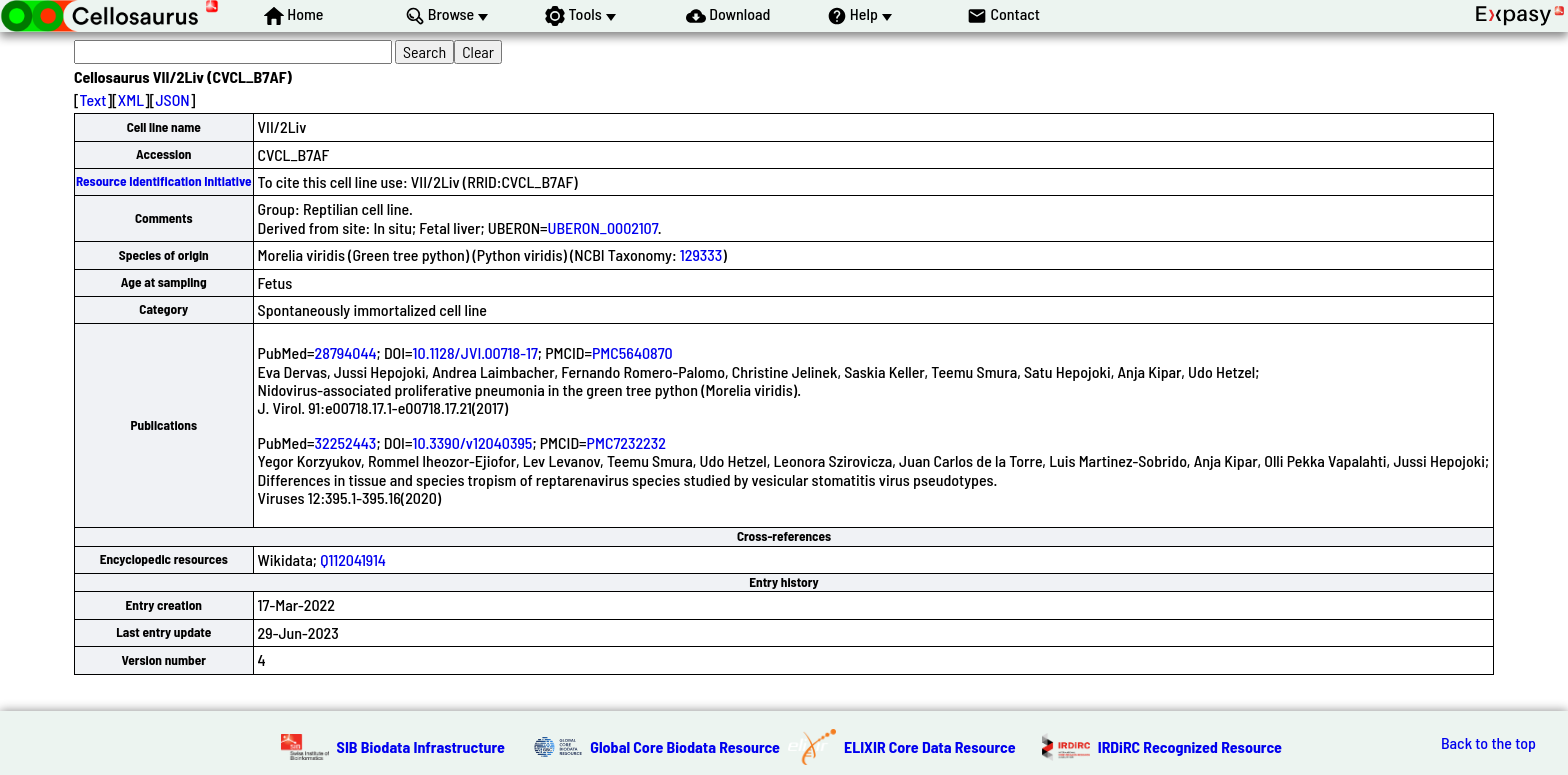 This screenshot has width=1568, height=775. I want to click on 32252443, so click(346, 442).